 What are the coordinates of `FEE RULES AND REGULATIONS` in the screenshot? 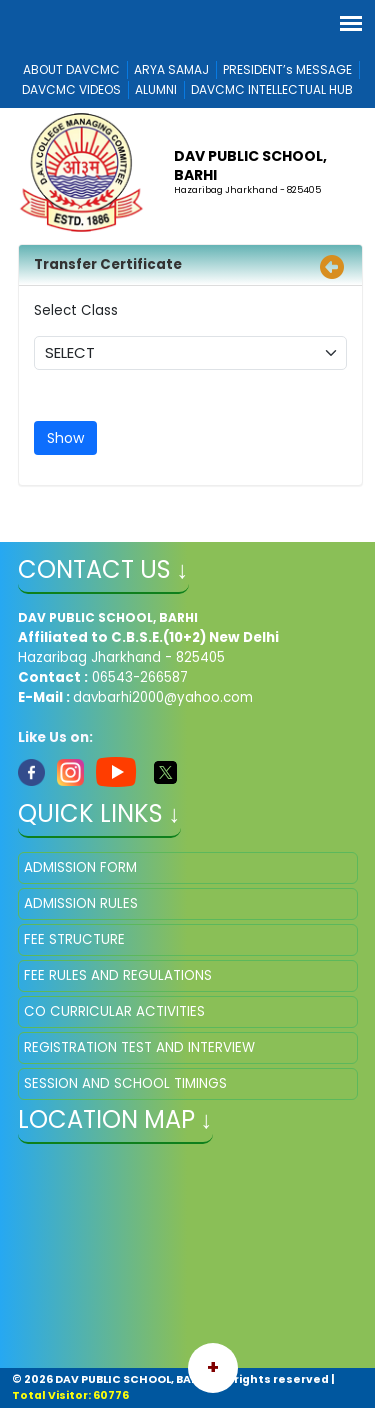 It's located at (118, 975).